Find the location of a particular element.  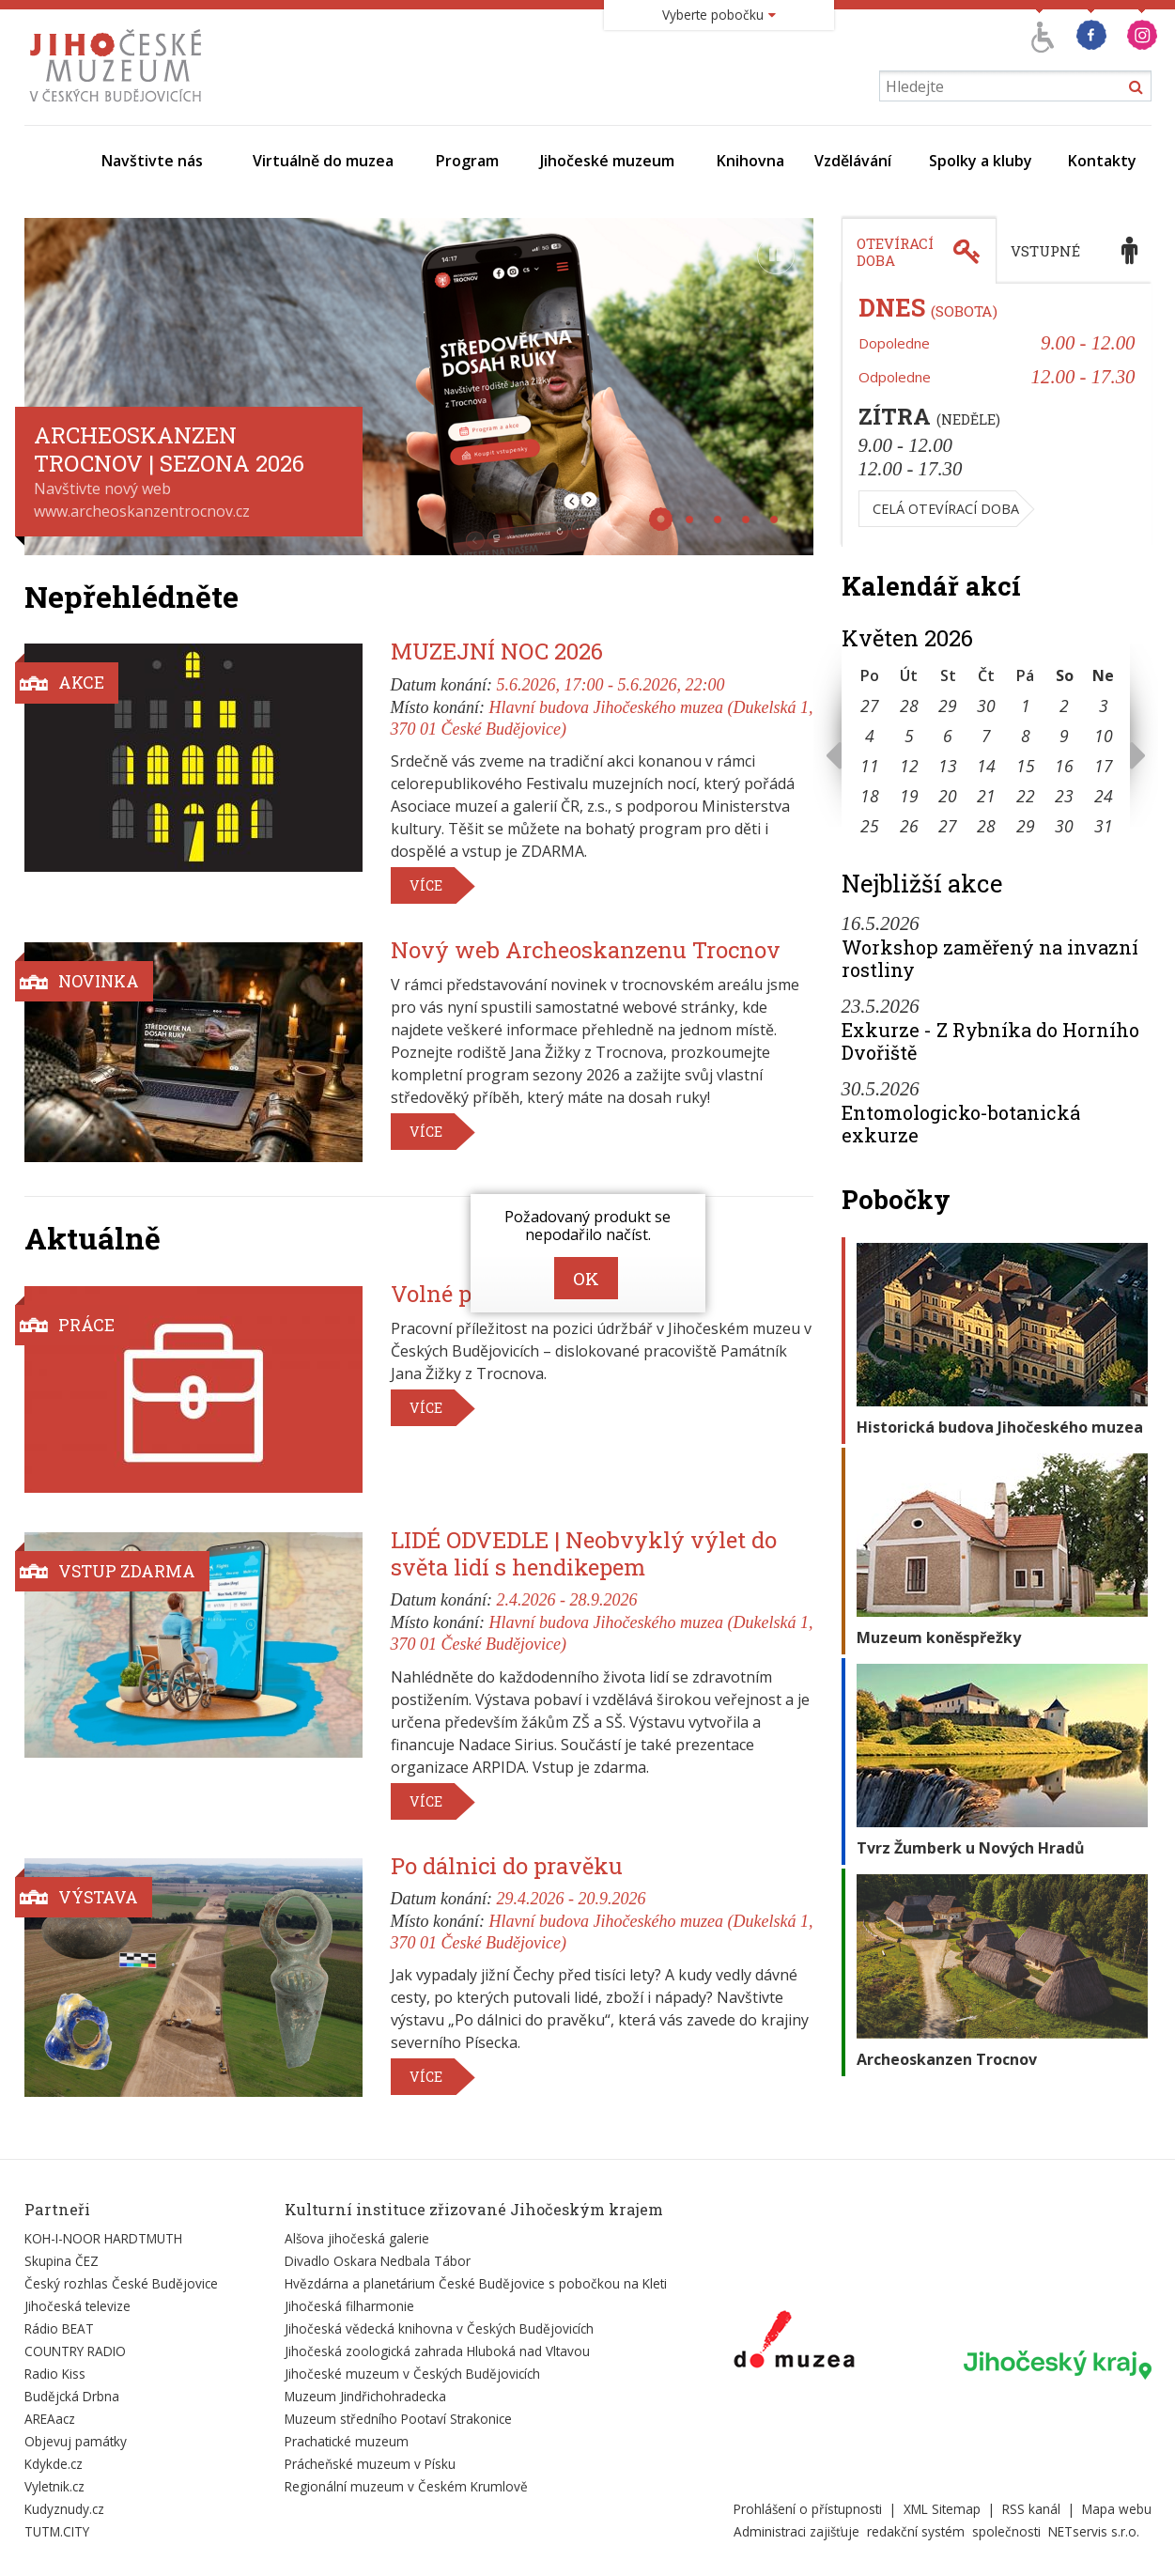

26 [Seznam akcí konaných 26. 5. 2026] is located at coordinates (909, 826).